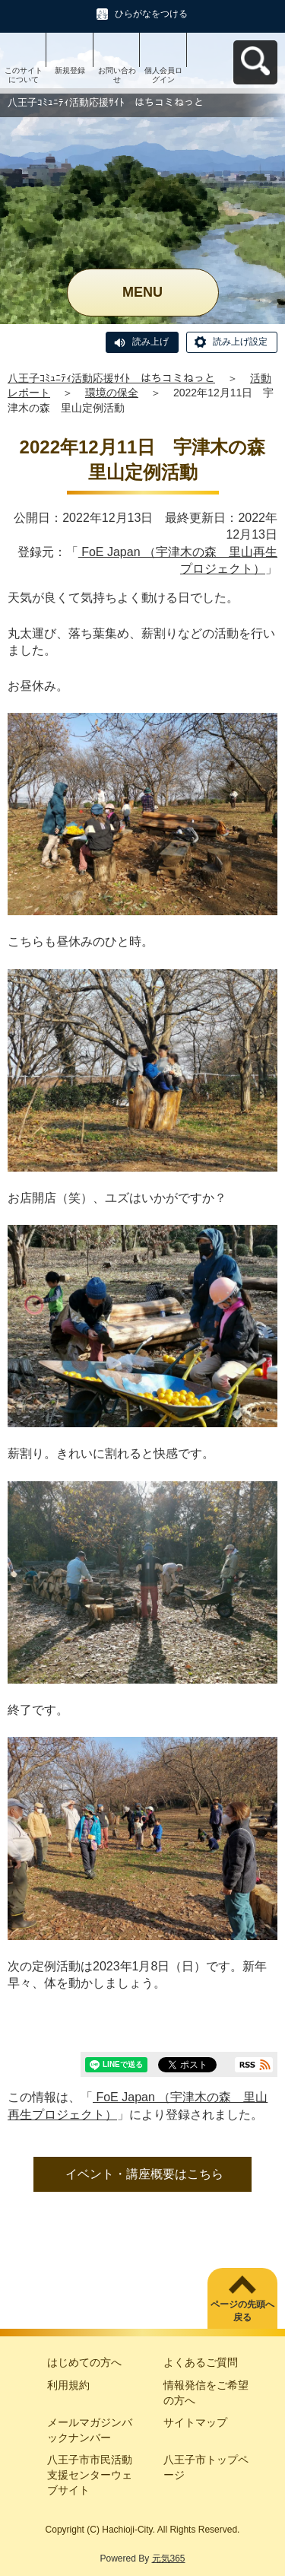 The height and width of the screenshot is (2576, 285). I want to click on ひらがなをつける, so click(151, 13).